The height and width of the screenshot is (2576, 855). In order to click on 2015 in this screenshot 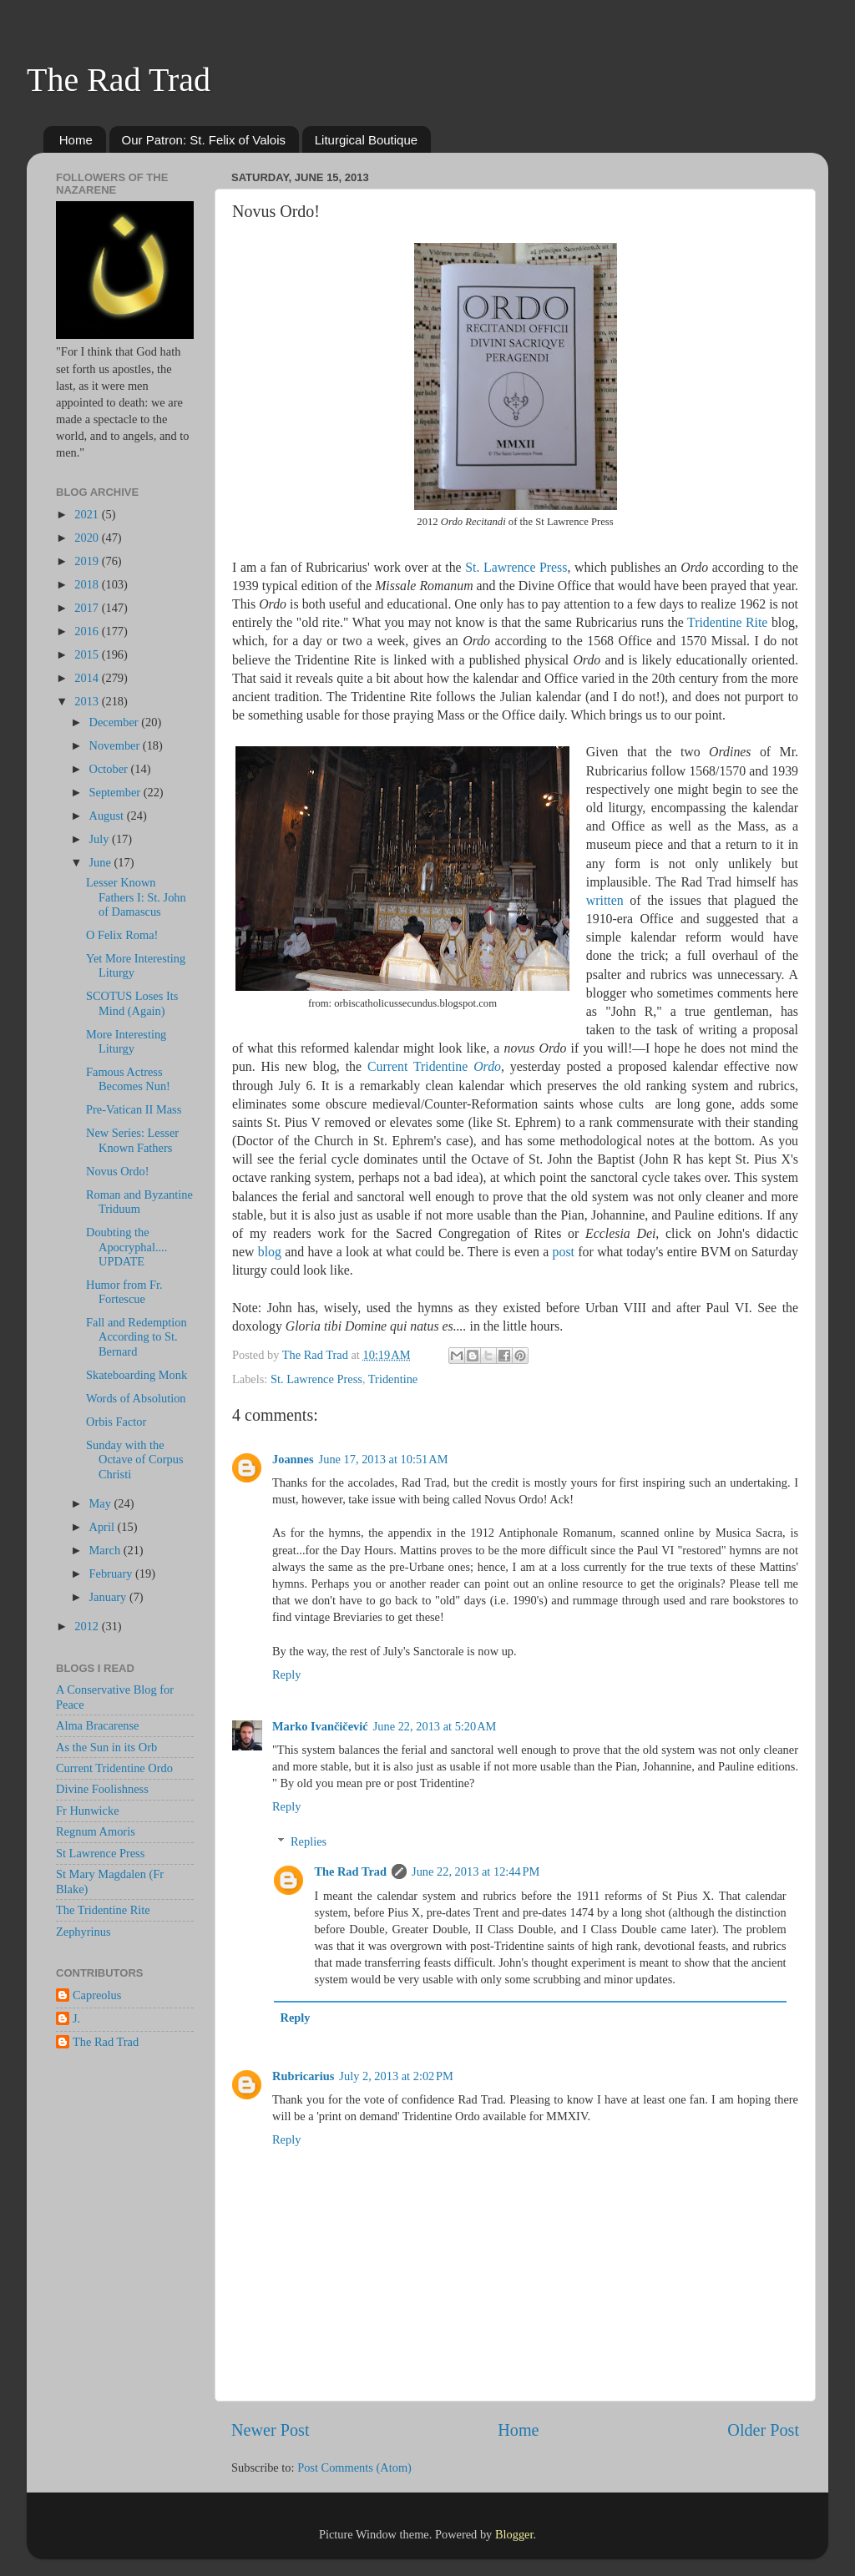, I will do `click(87, 654)`.